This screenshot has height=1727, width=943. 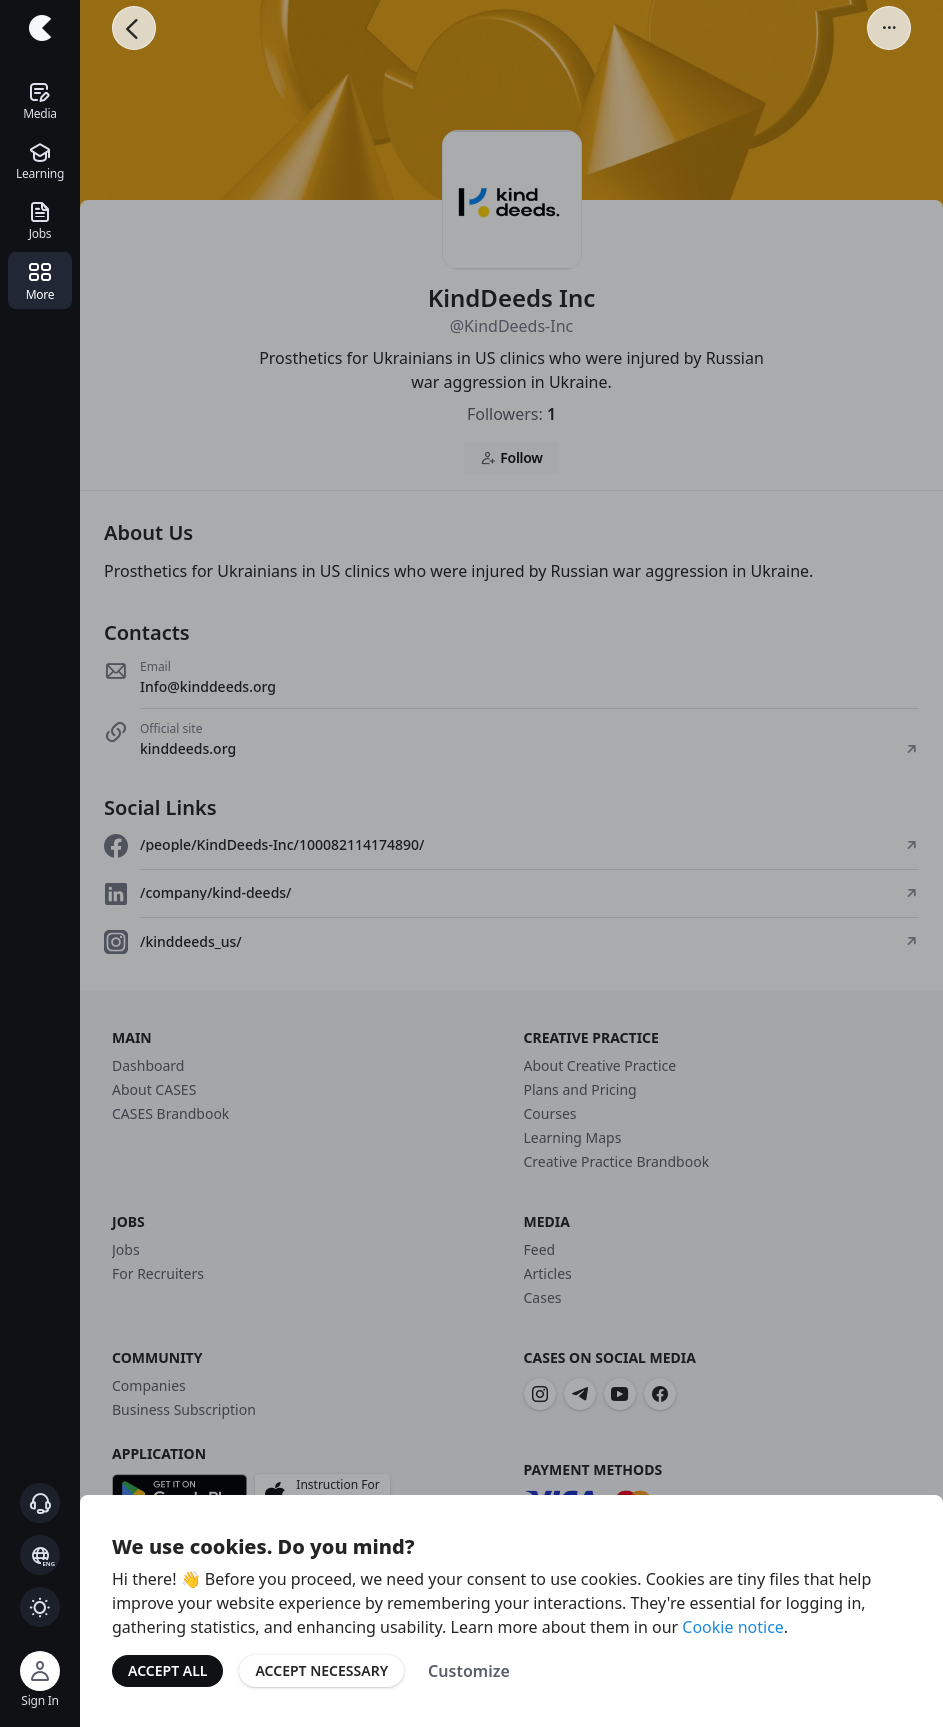 I want to click on Cookie notice, so click(x=733, y=1627).